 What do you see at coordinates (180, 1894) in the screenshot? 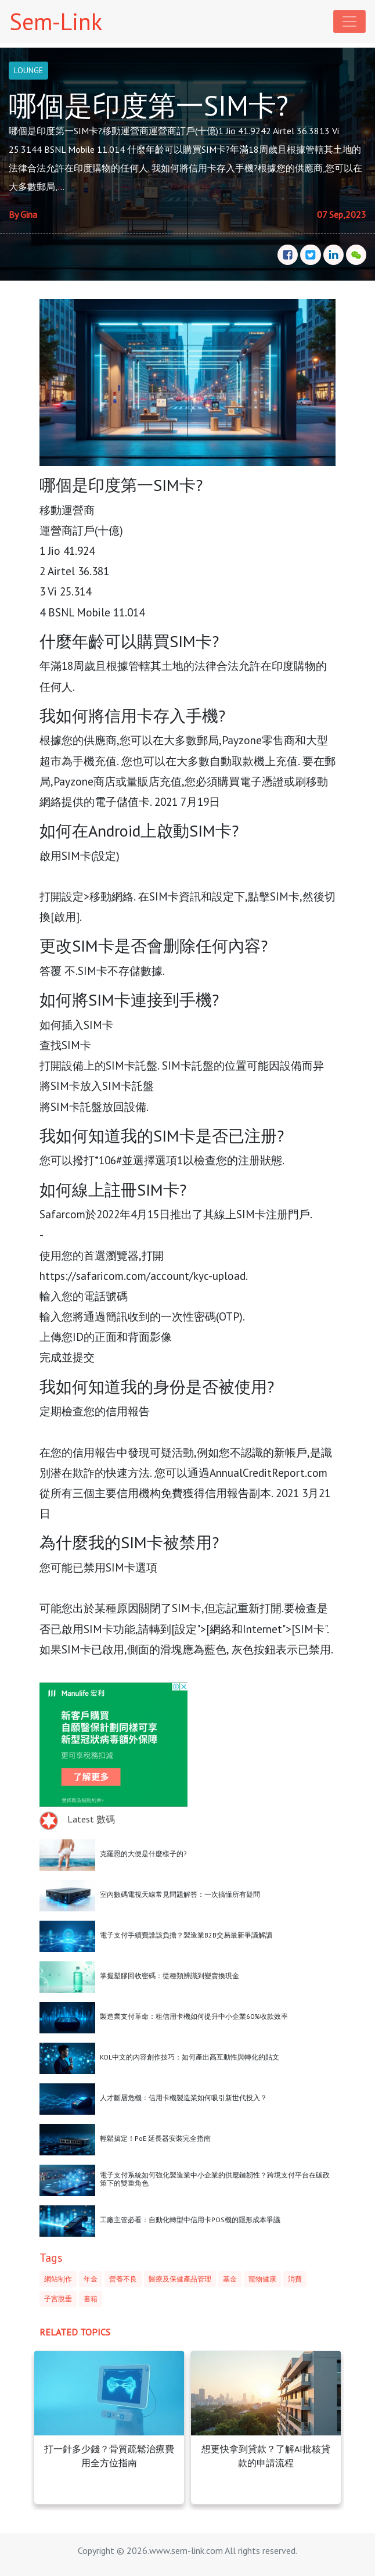
I see `室內數碼電視天線常見問題解答：一次搞懂所有疑問` at bounding box center [180, 1894].